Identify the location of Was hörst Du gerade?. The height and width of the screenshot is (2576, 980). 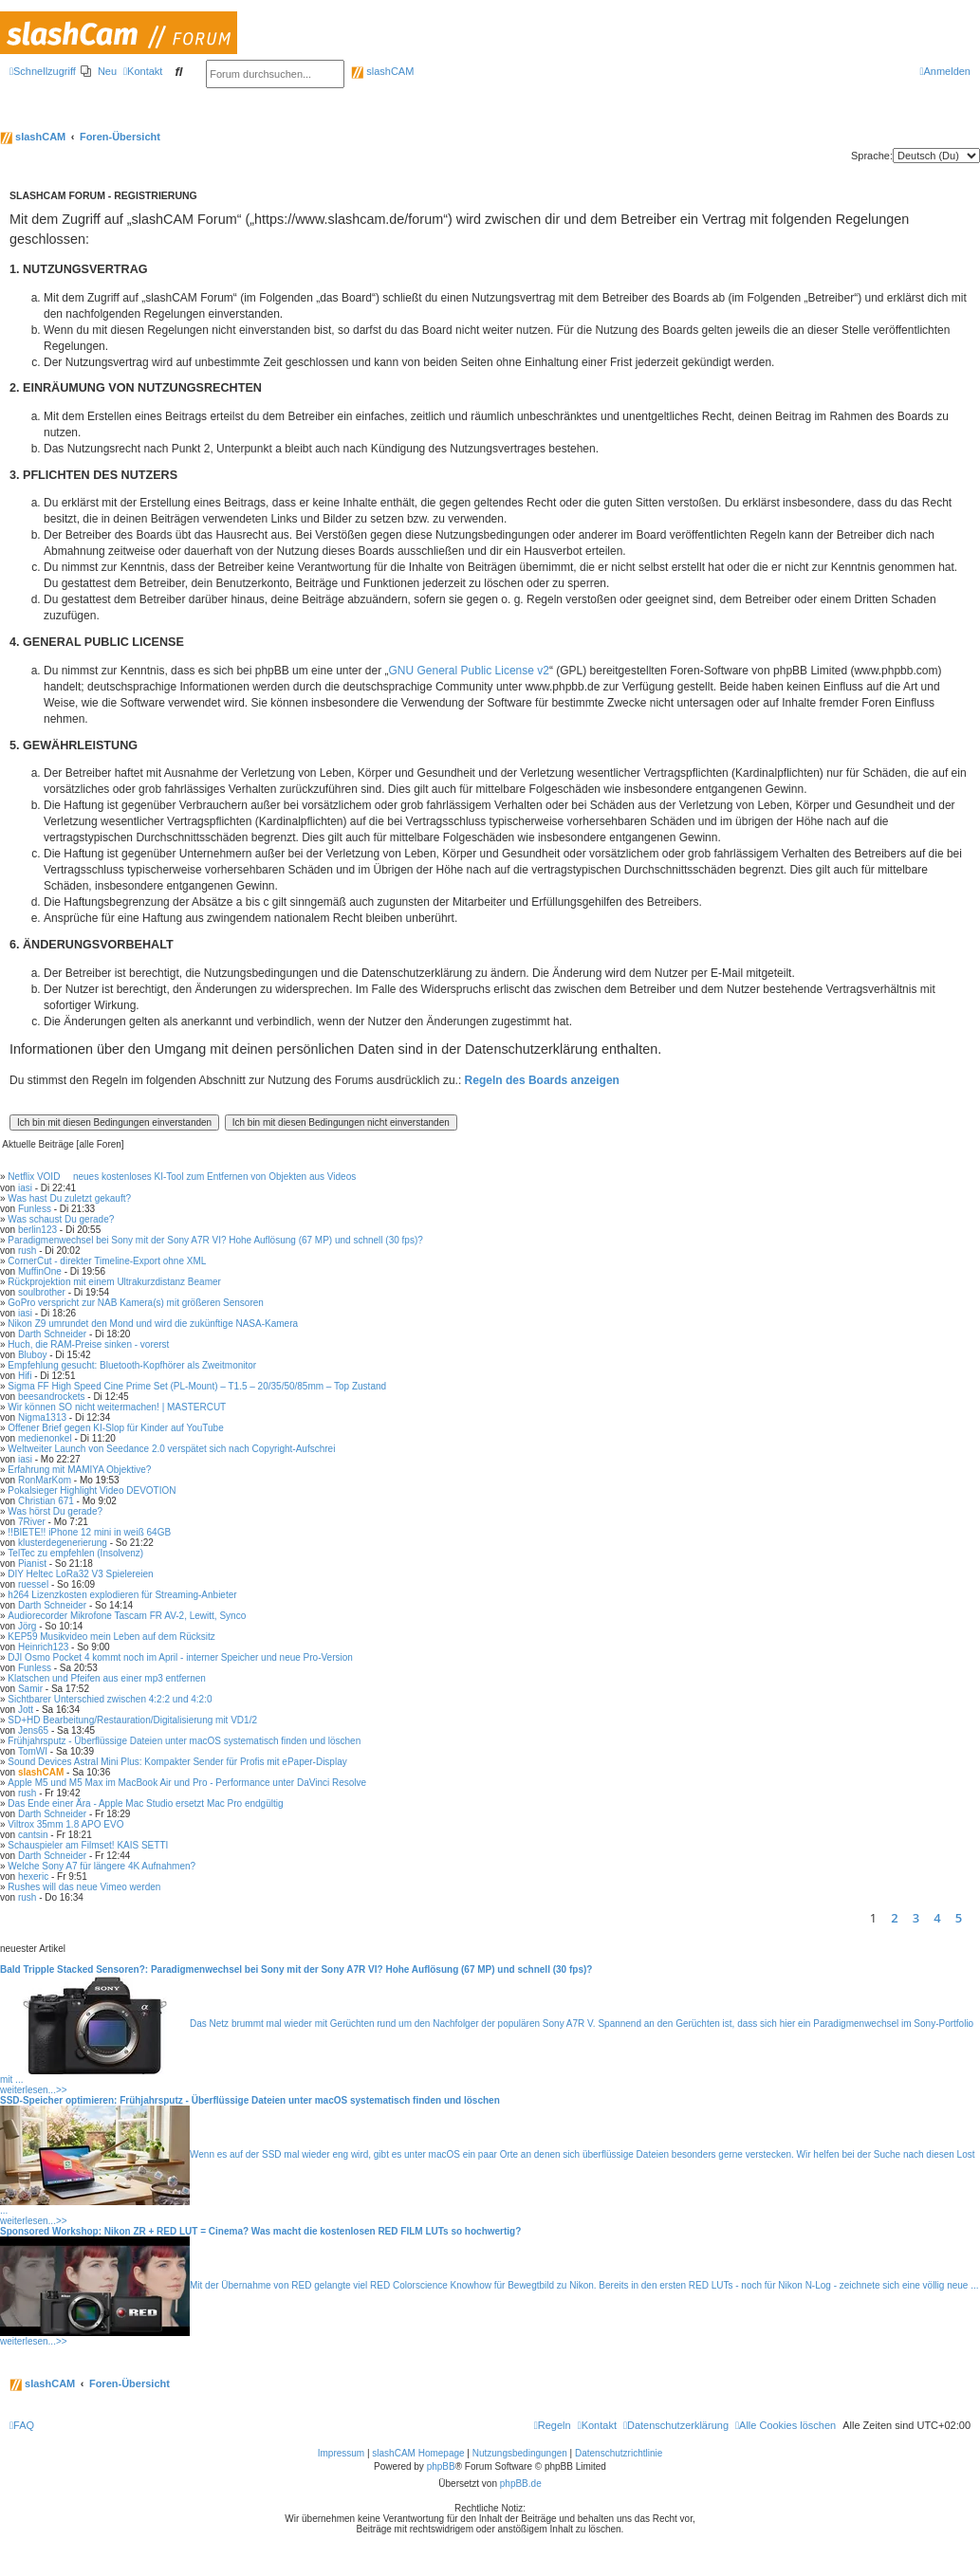
(55, 1511).